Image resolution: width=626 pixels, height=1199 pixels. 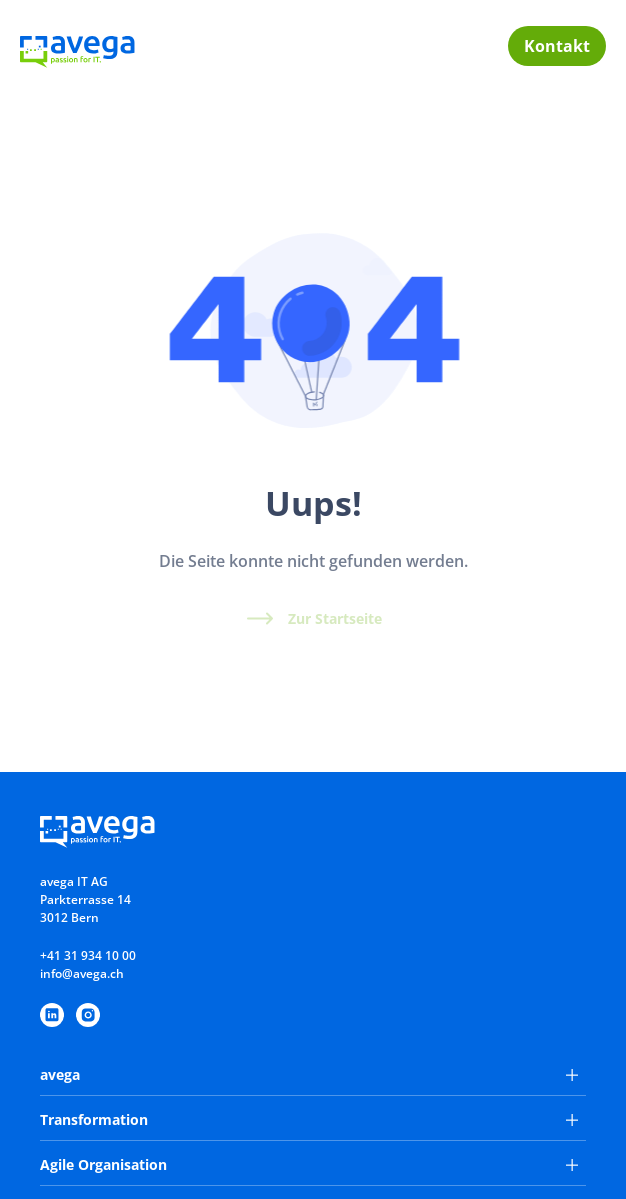 What do you see at coordinates (557, 46) in the screenshot?
I see `Kontakt` at bounding box center [557, 46].